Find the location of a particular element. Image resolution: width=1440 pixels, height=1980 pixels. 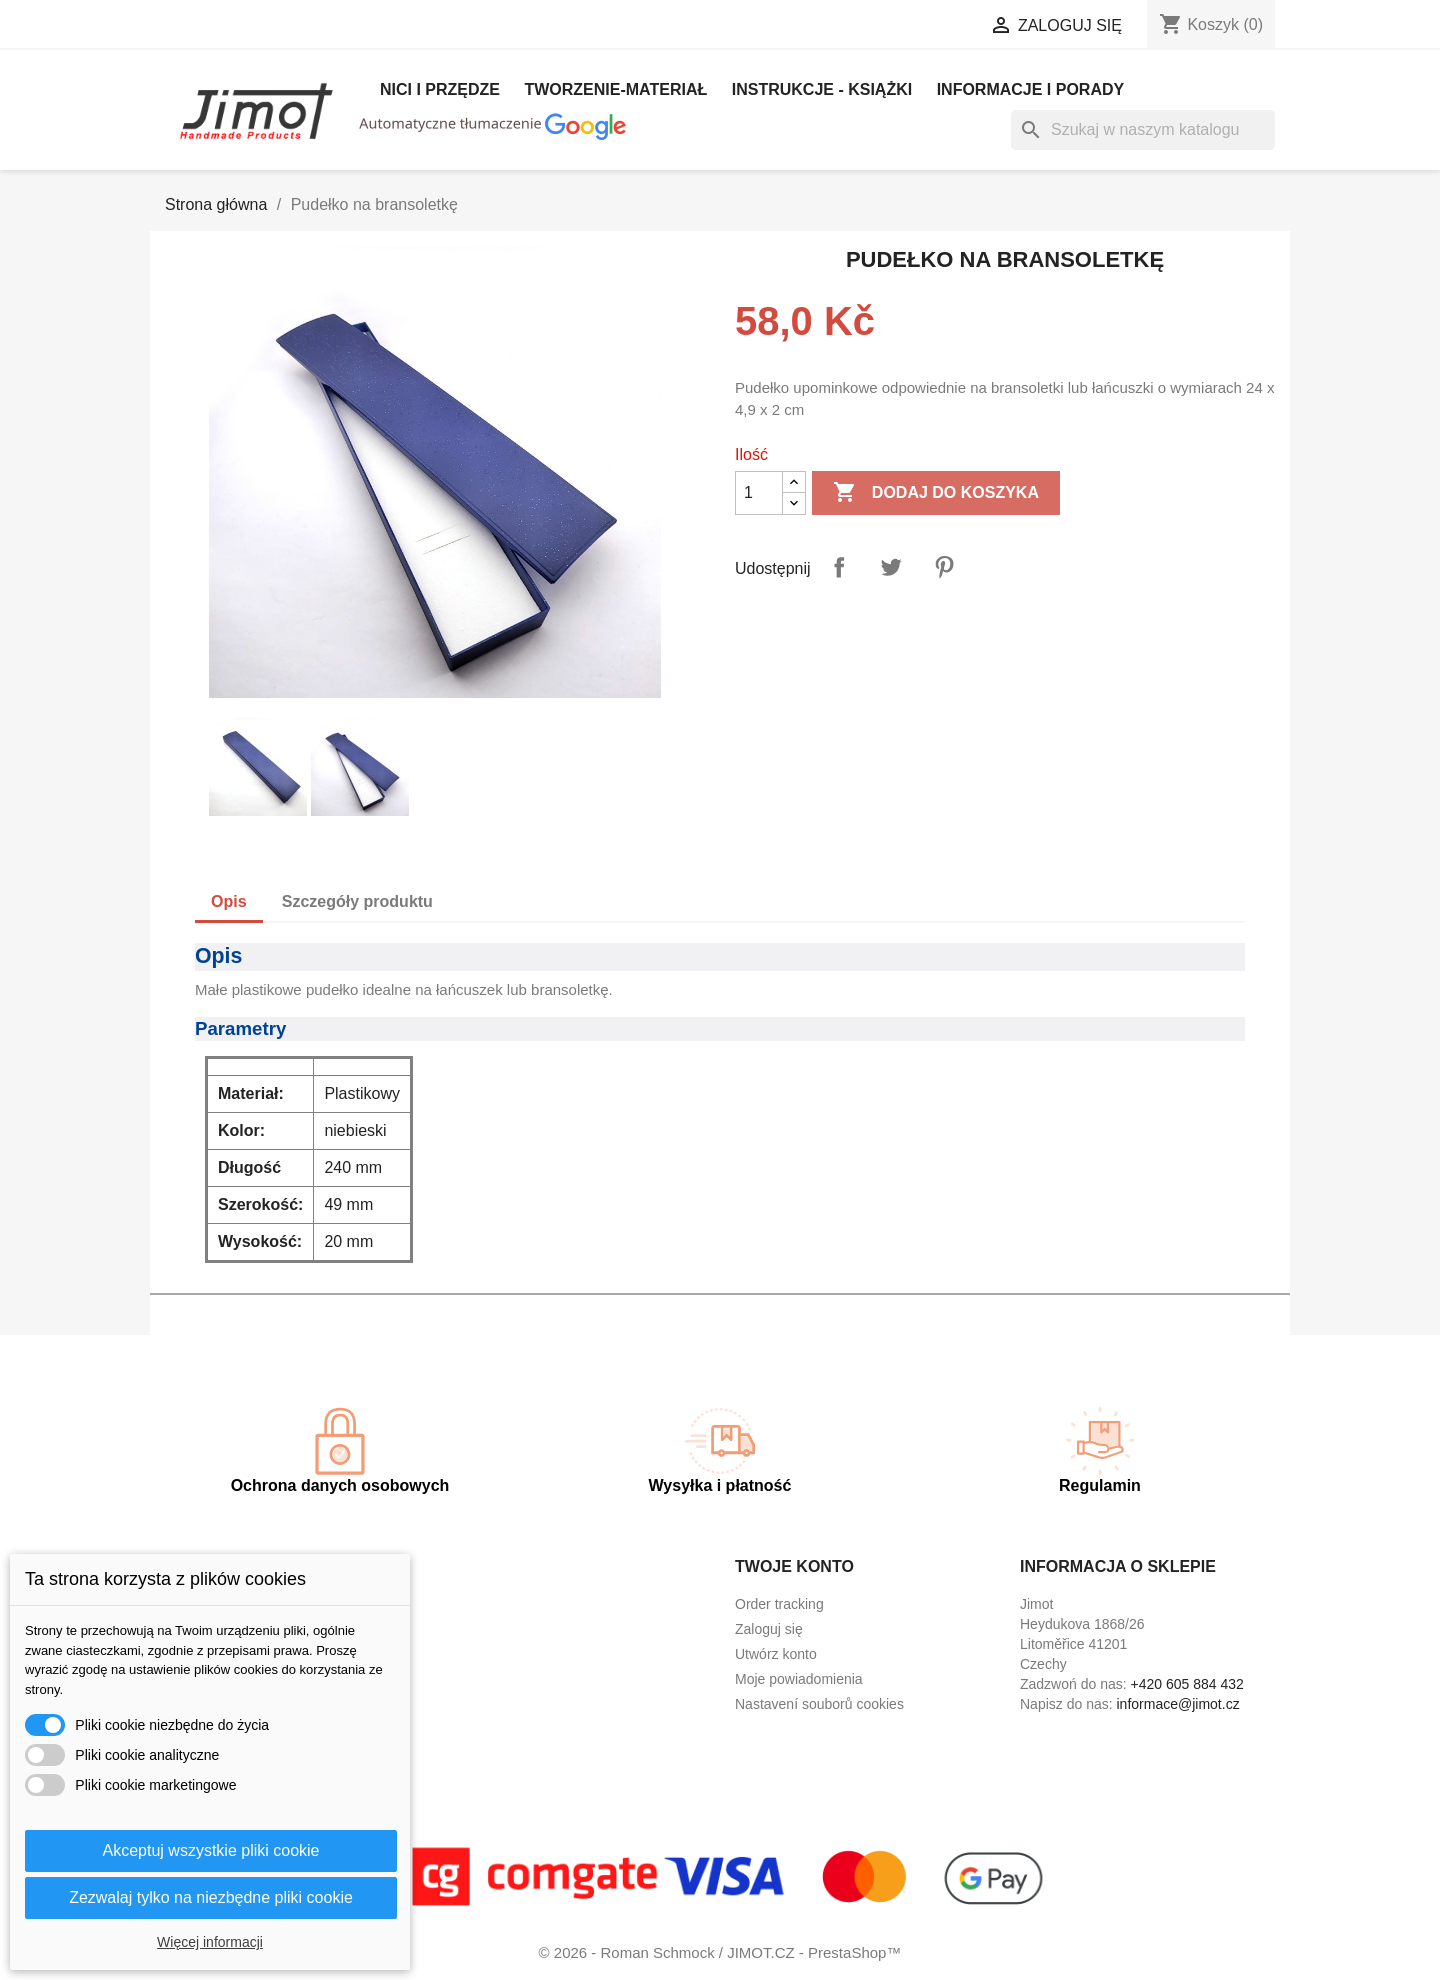

Szczegóły produktu [tab] is located at coordinates (357, 901).